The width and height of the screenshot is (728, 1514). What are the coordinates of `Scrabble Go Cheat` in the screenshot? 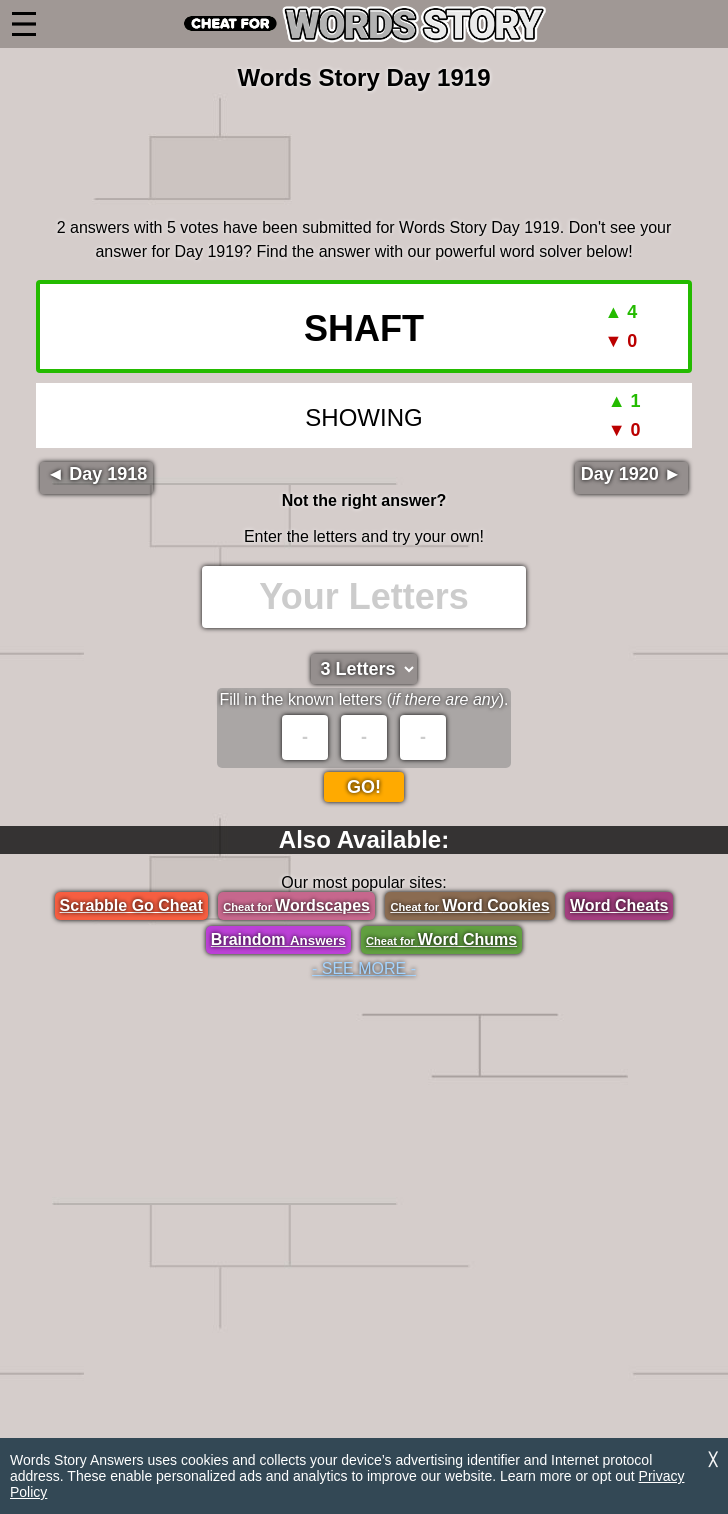 It's located at (131, 905).